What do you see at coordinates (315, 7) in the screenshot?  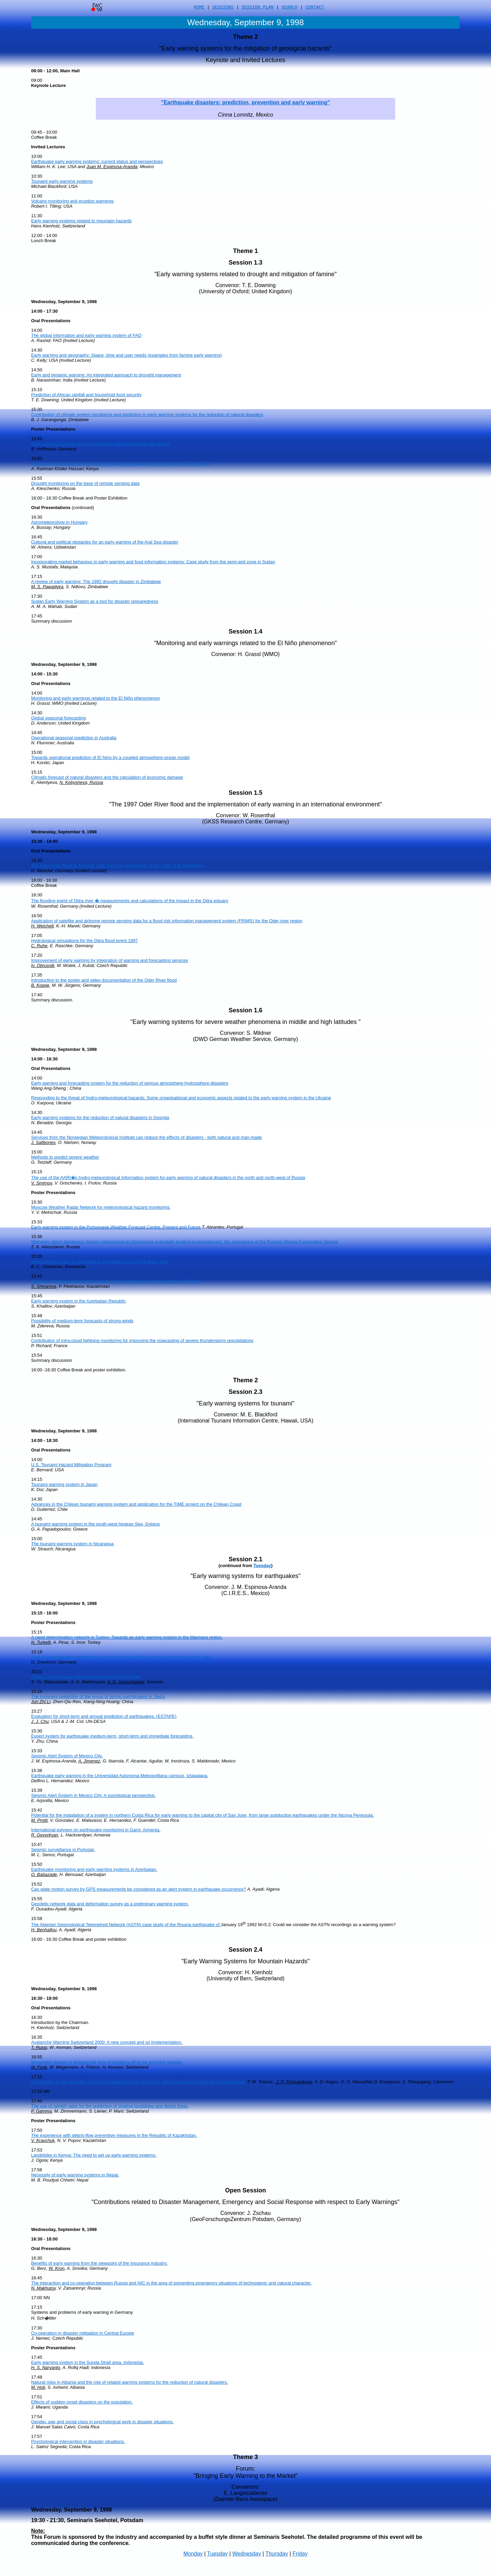 I see `CONTACT` at bounding box center [315, 7].